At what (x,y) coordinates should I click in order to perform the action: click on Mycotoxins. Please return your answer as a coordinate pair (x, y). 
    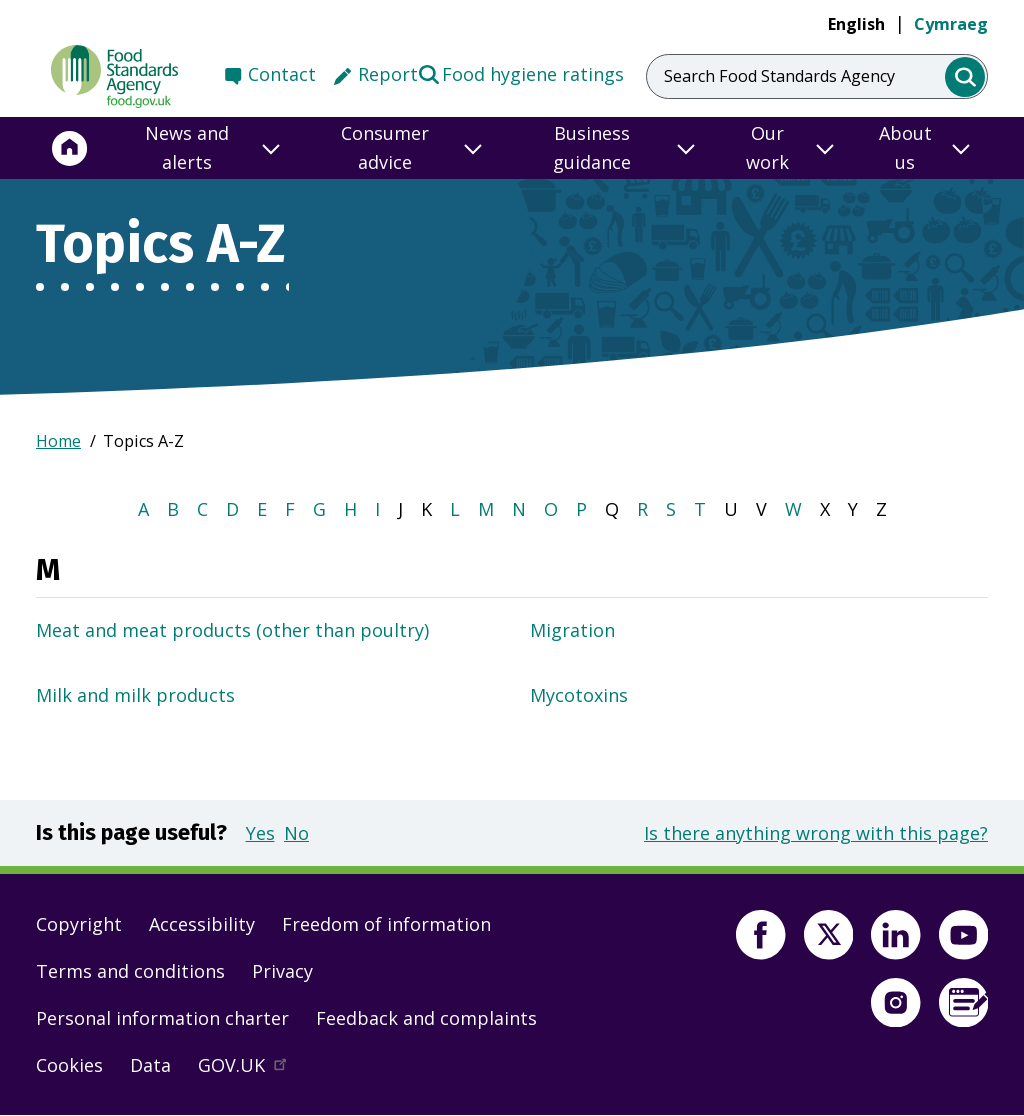
    Looking at the image, I should click on (579, 695).